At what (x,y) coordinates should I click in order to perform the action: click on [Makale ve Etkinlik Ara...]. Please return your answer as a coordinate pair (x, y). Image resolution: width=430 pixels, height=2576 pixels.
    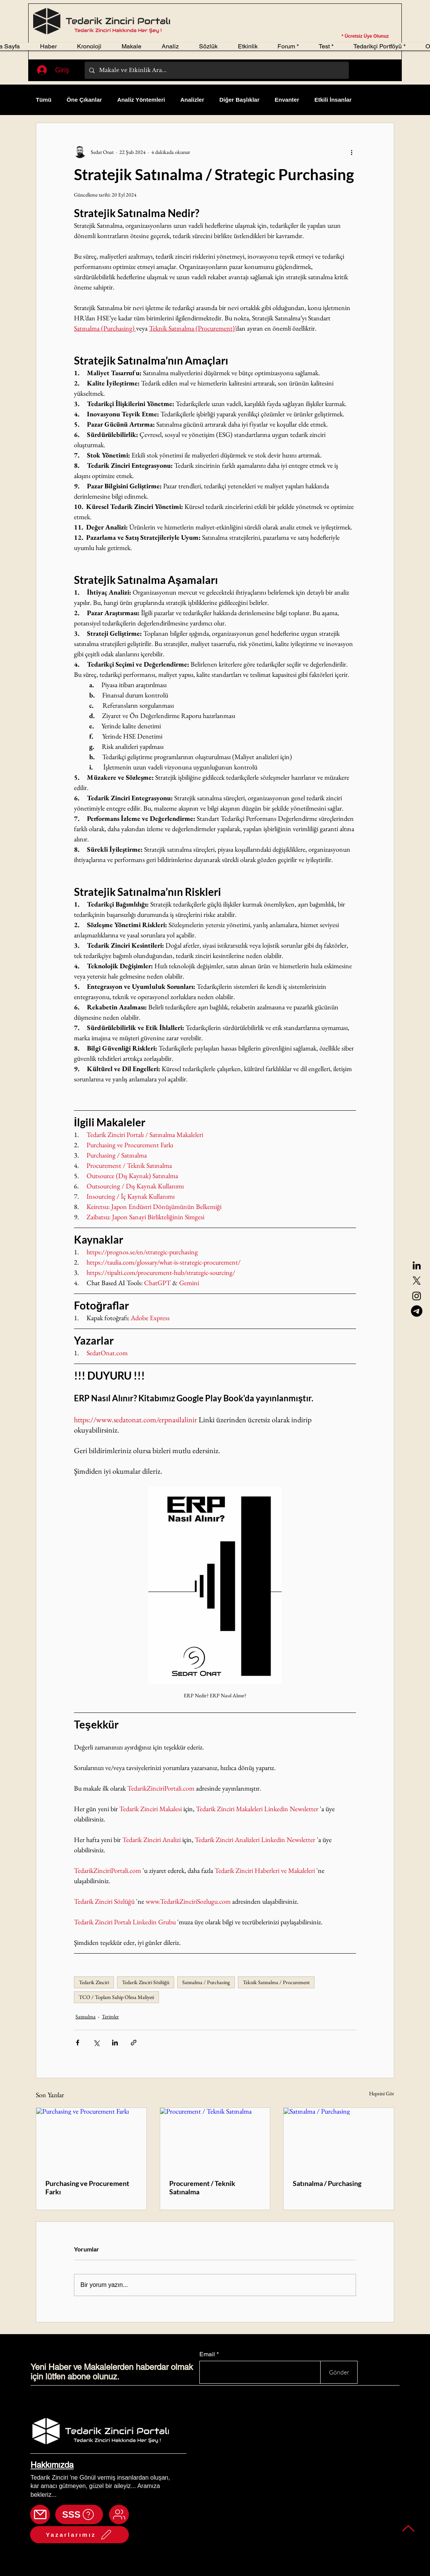
    Looking at the image, I should click on (216, 70).